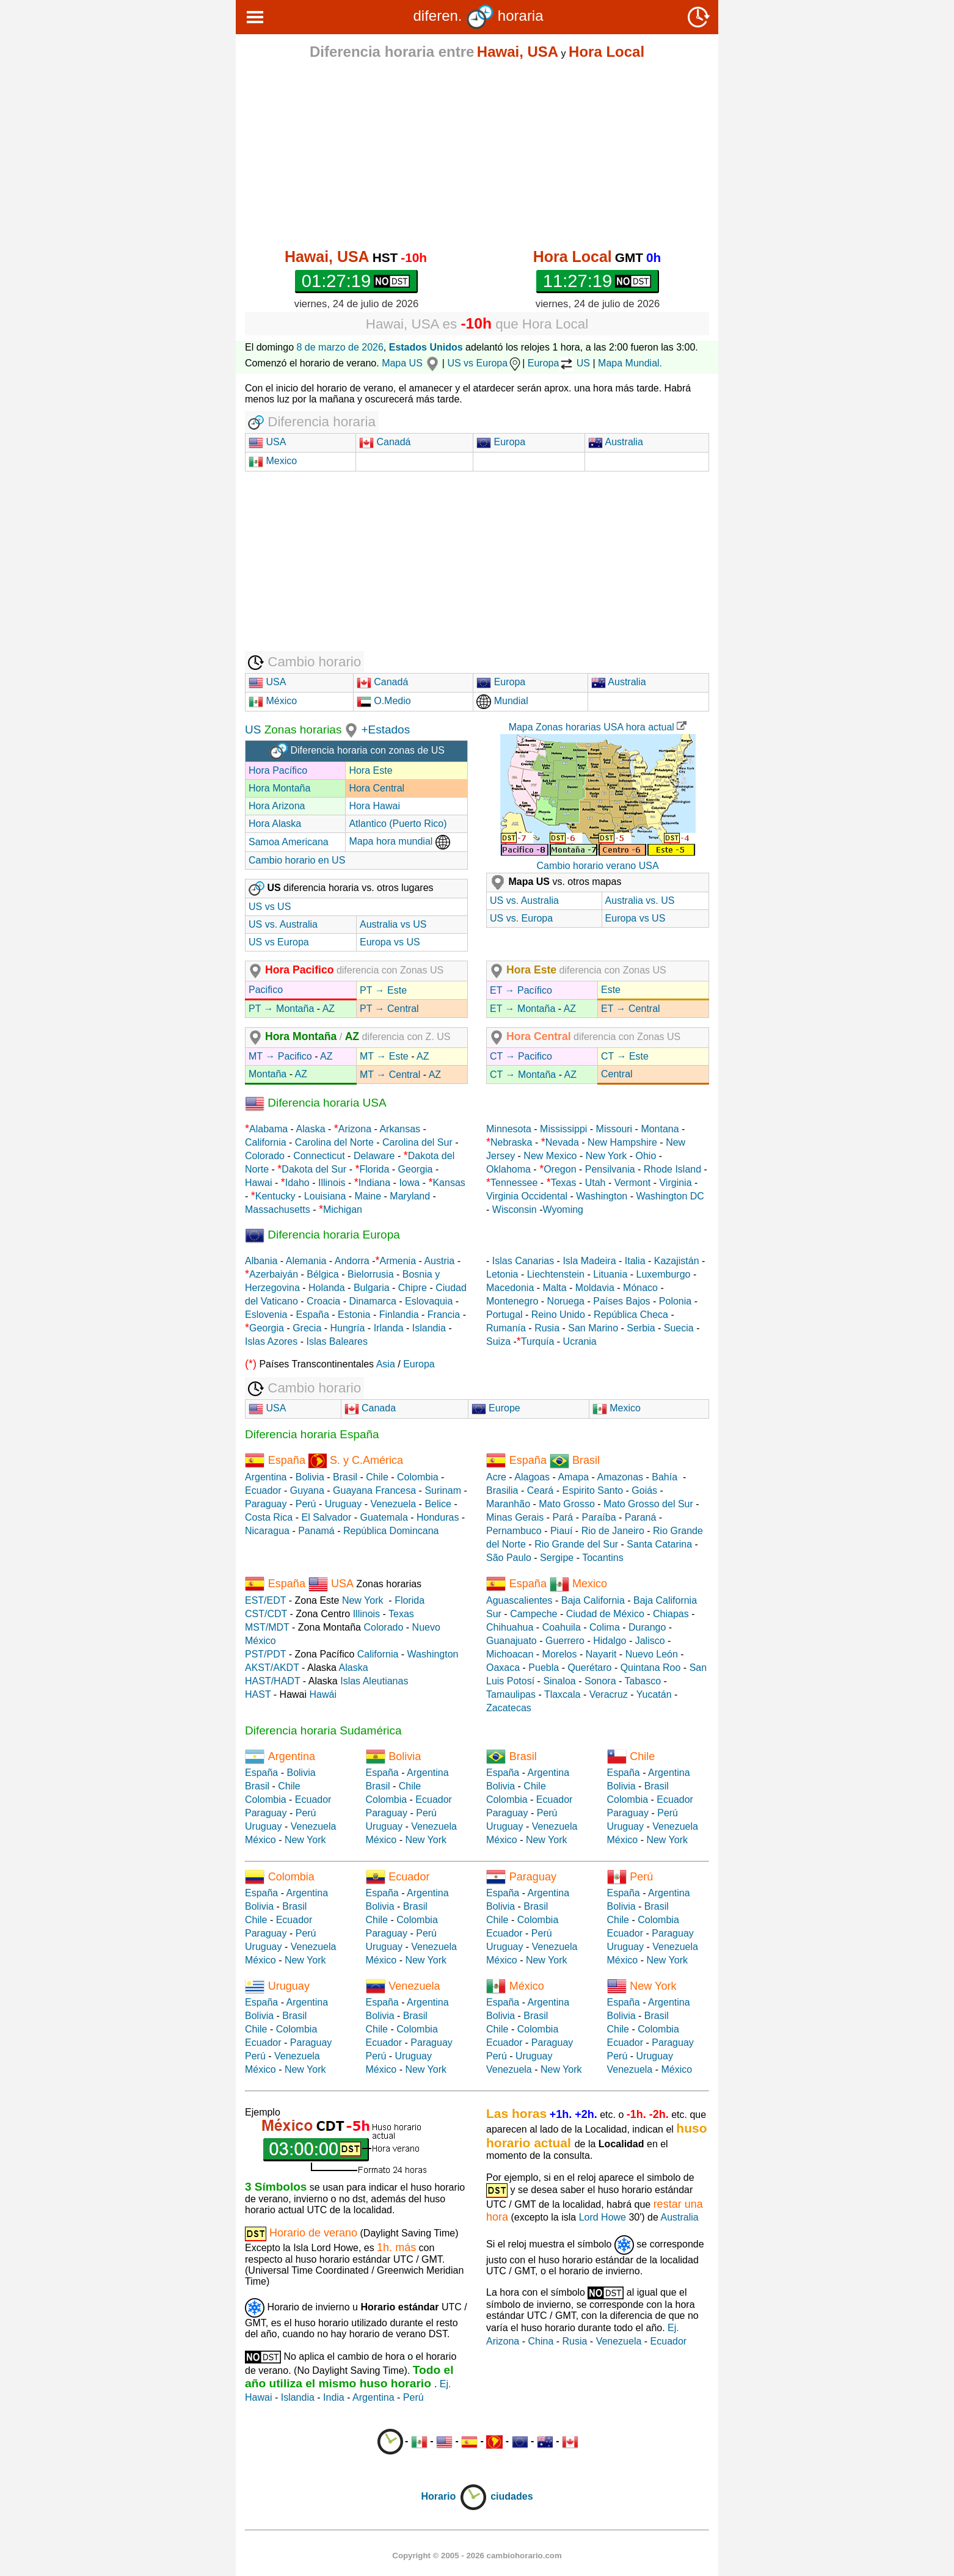  Describe the element at coordinates (543, 1667) in the screenshot. I see `Puebla` at that location.